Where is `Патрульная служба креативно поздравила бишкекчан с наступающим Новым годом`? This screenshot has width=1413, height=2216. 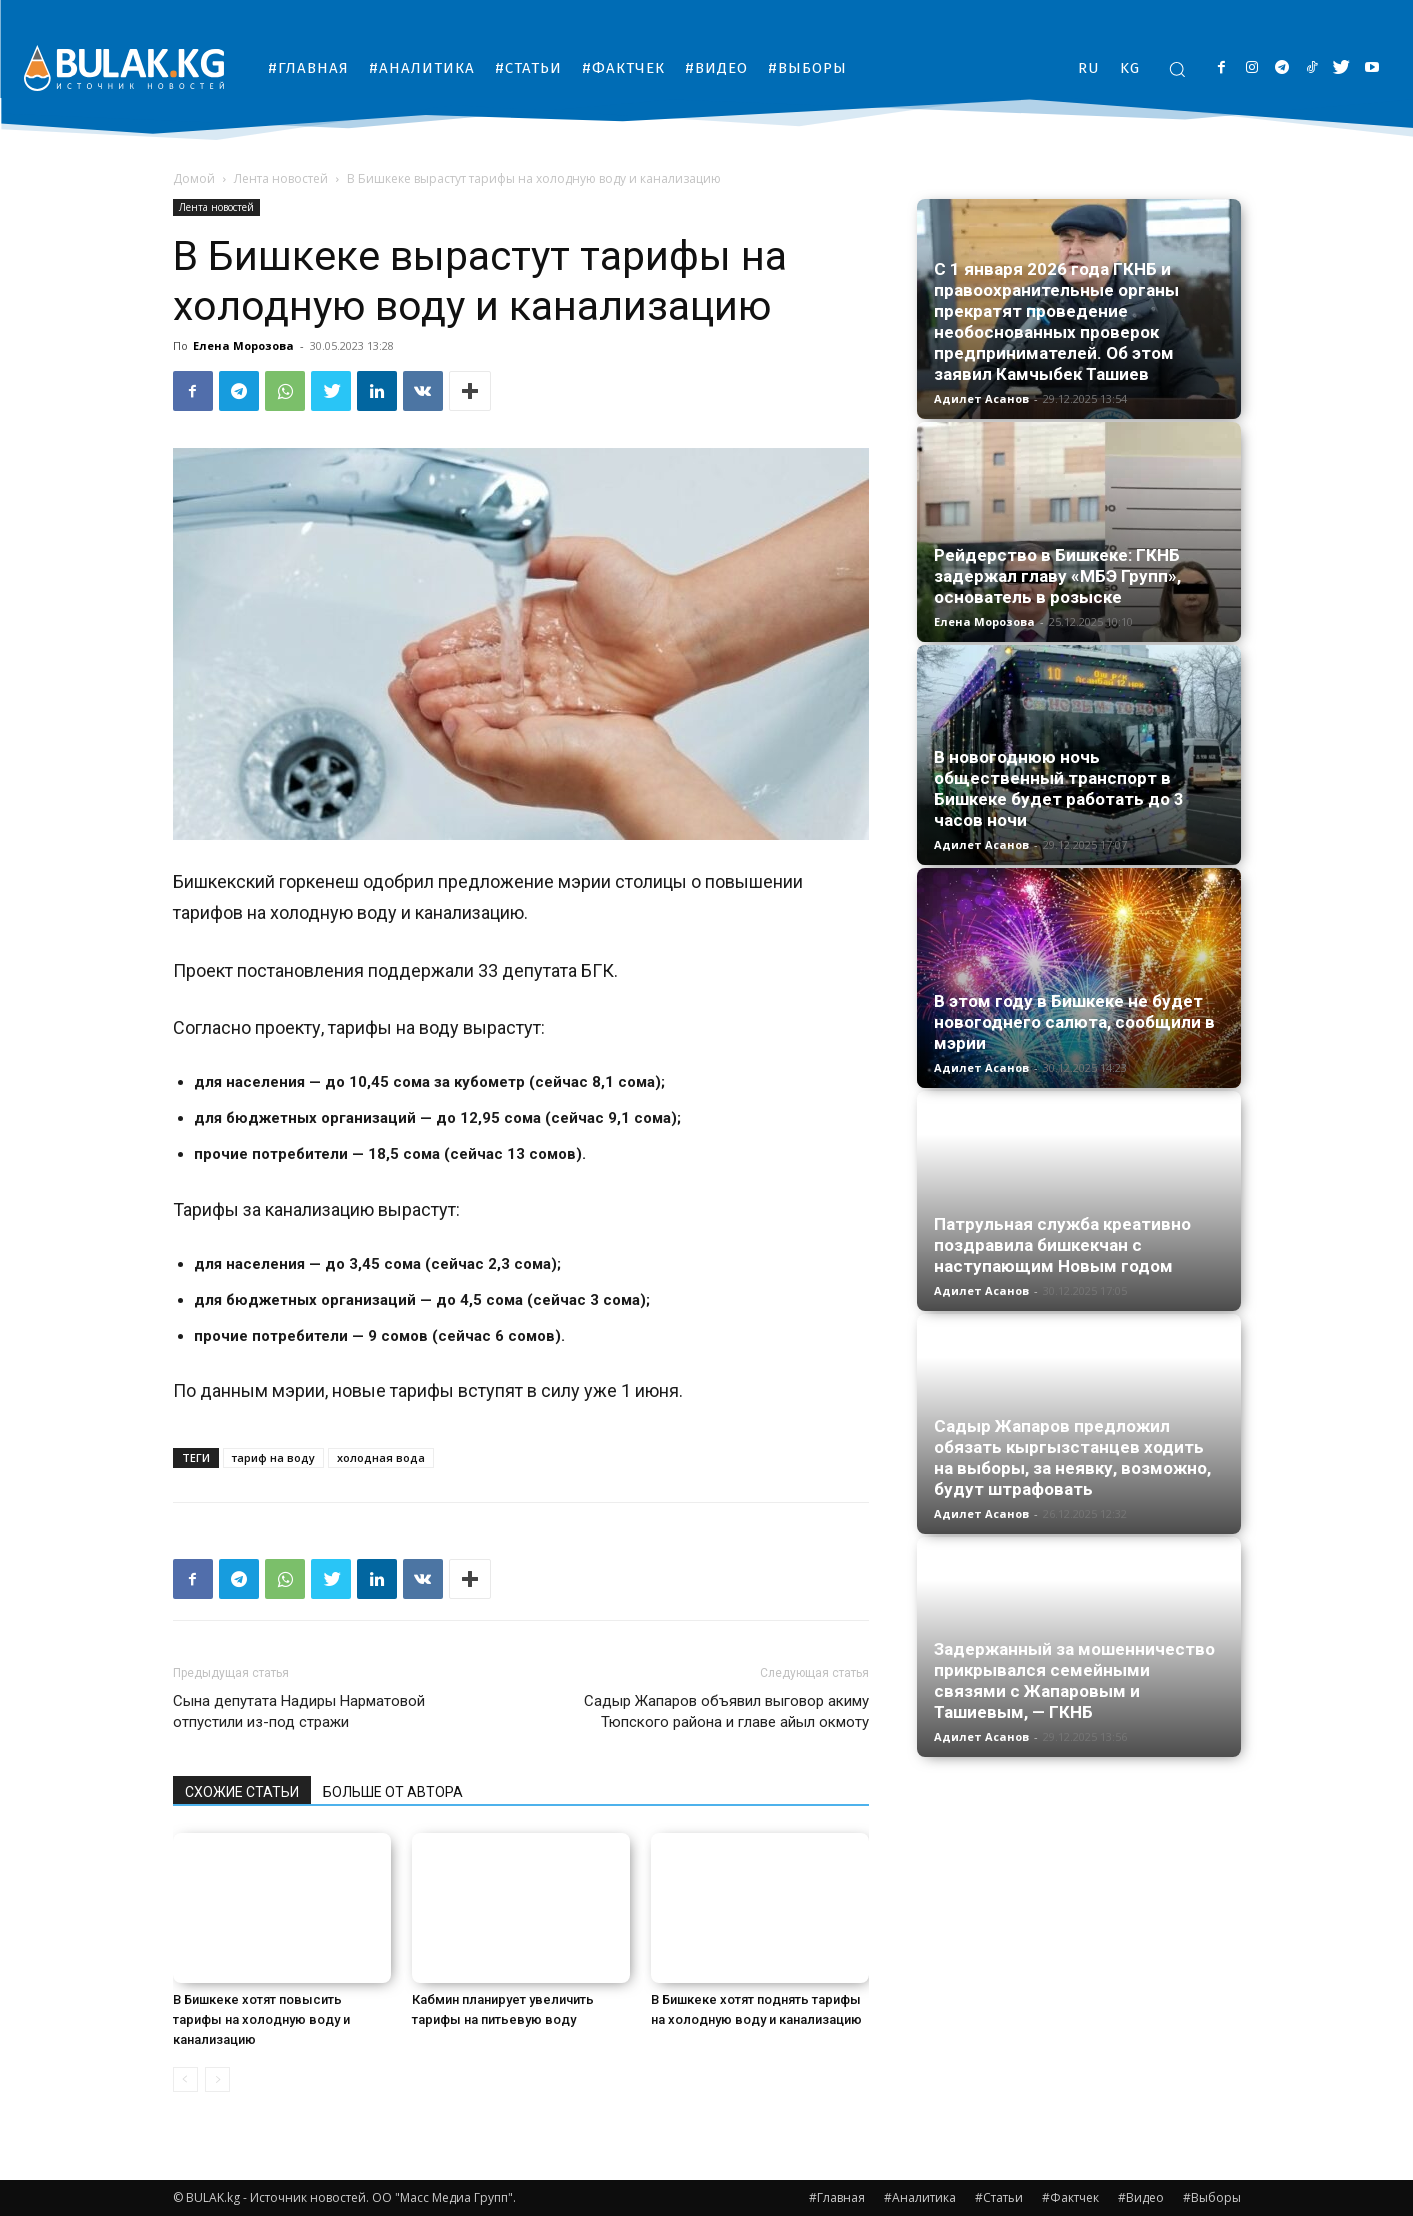
Патрульная служба креативно поздравила бишкекчан с наступающим Новым годом is located at coordinates (1062, 1245).